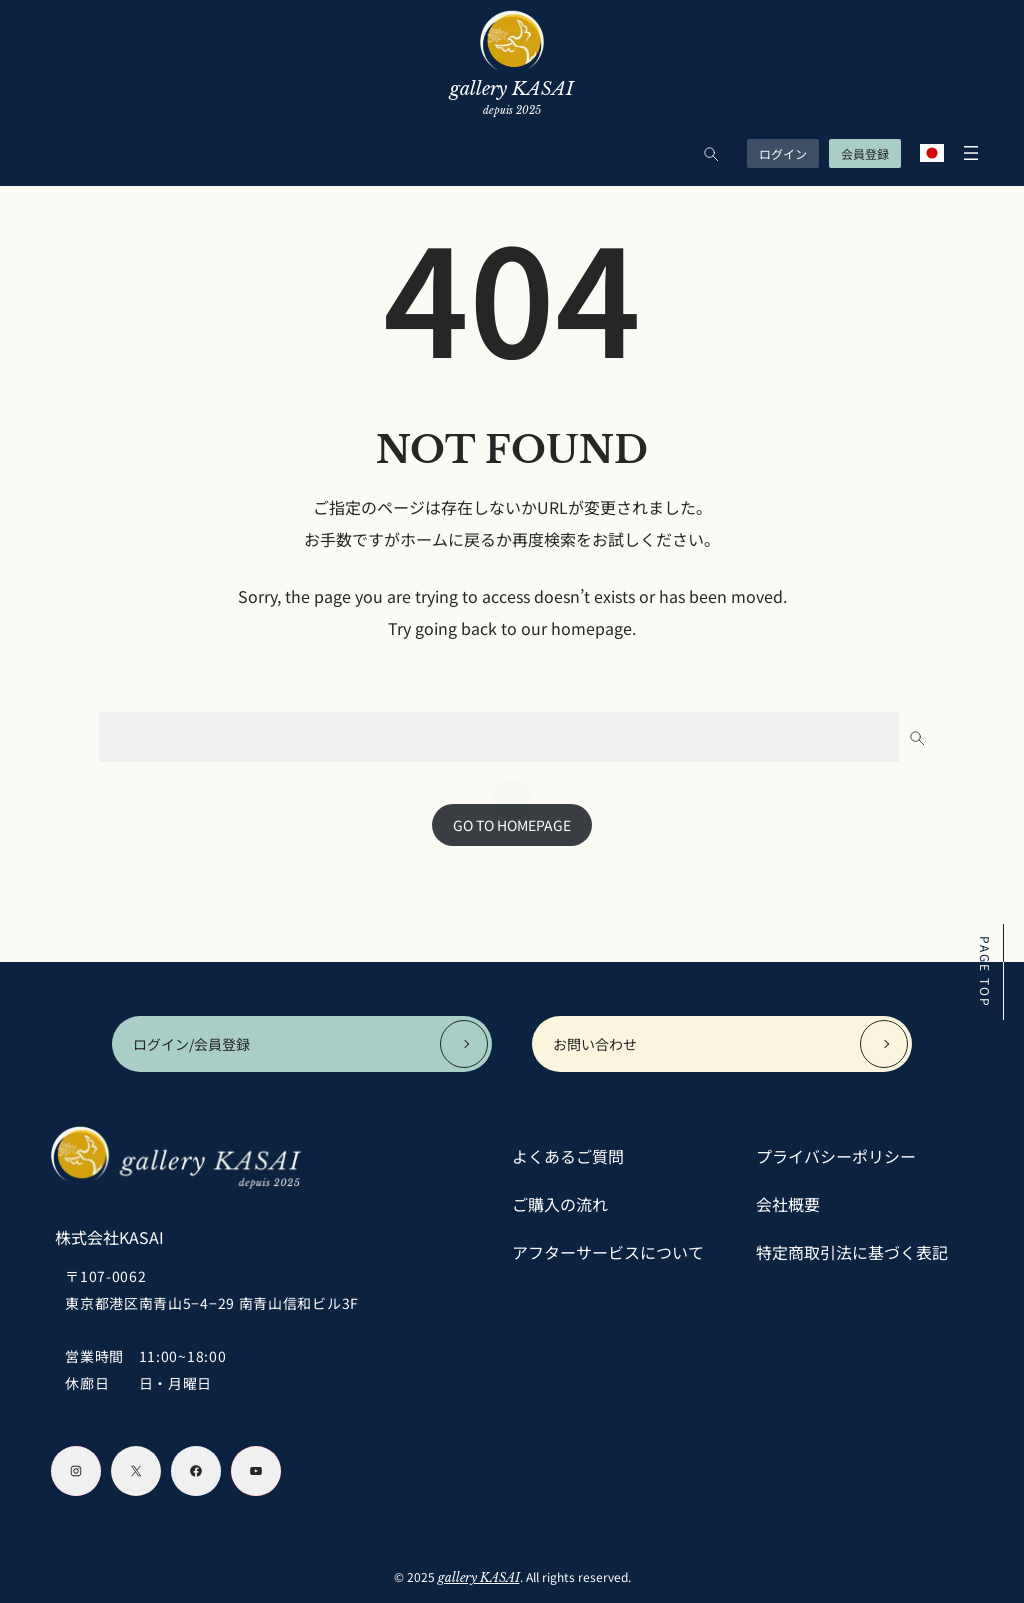 This screenshot has height=1603, width=1024. What do you see at coordinates (595, 1044) in the screenshot?
I see `お問い合わせ` at bounding box center [595, 1044].